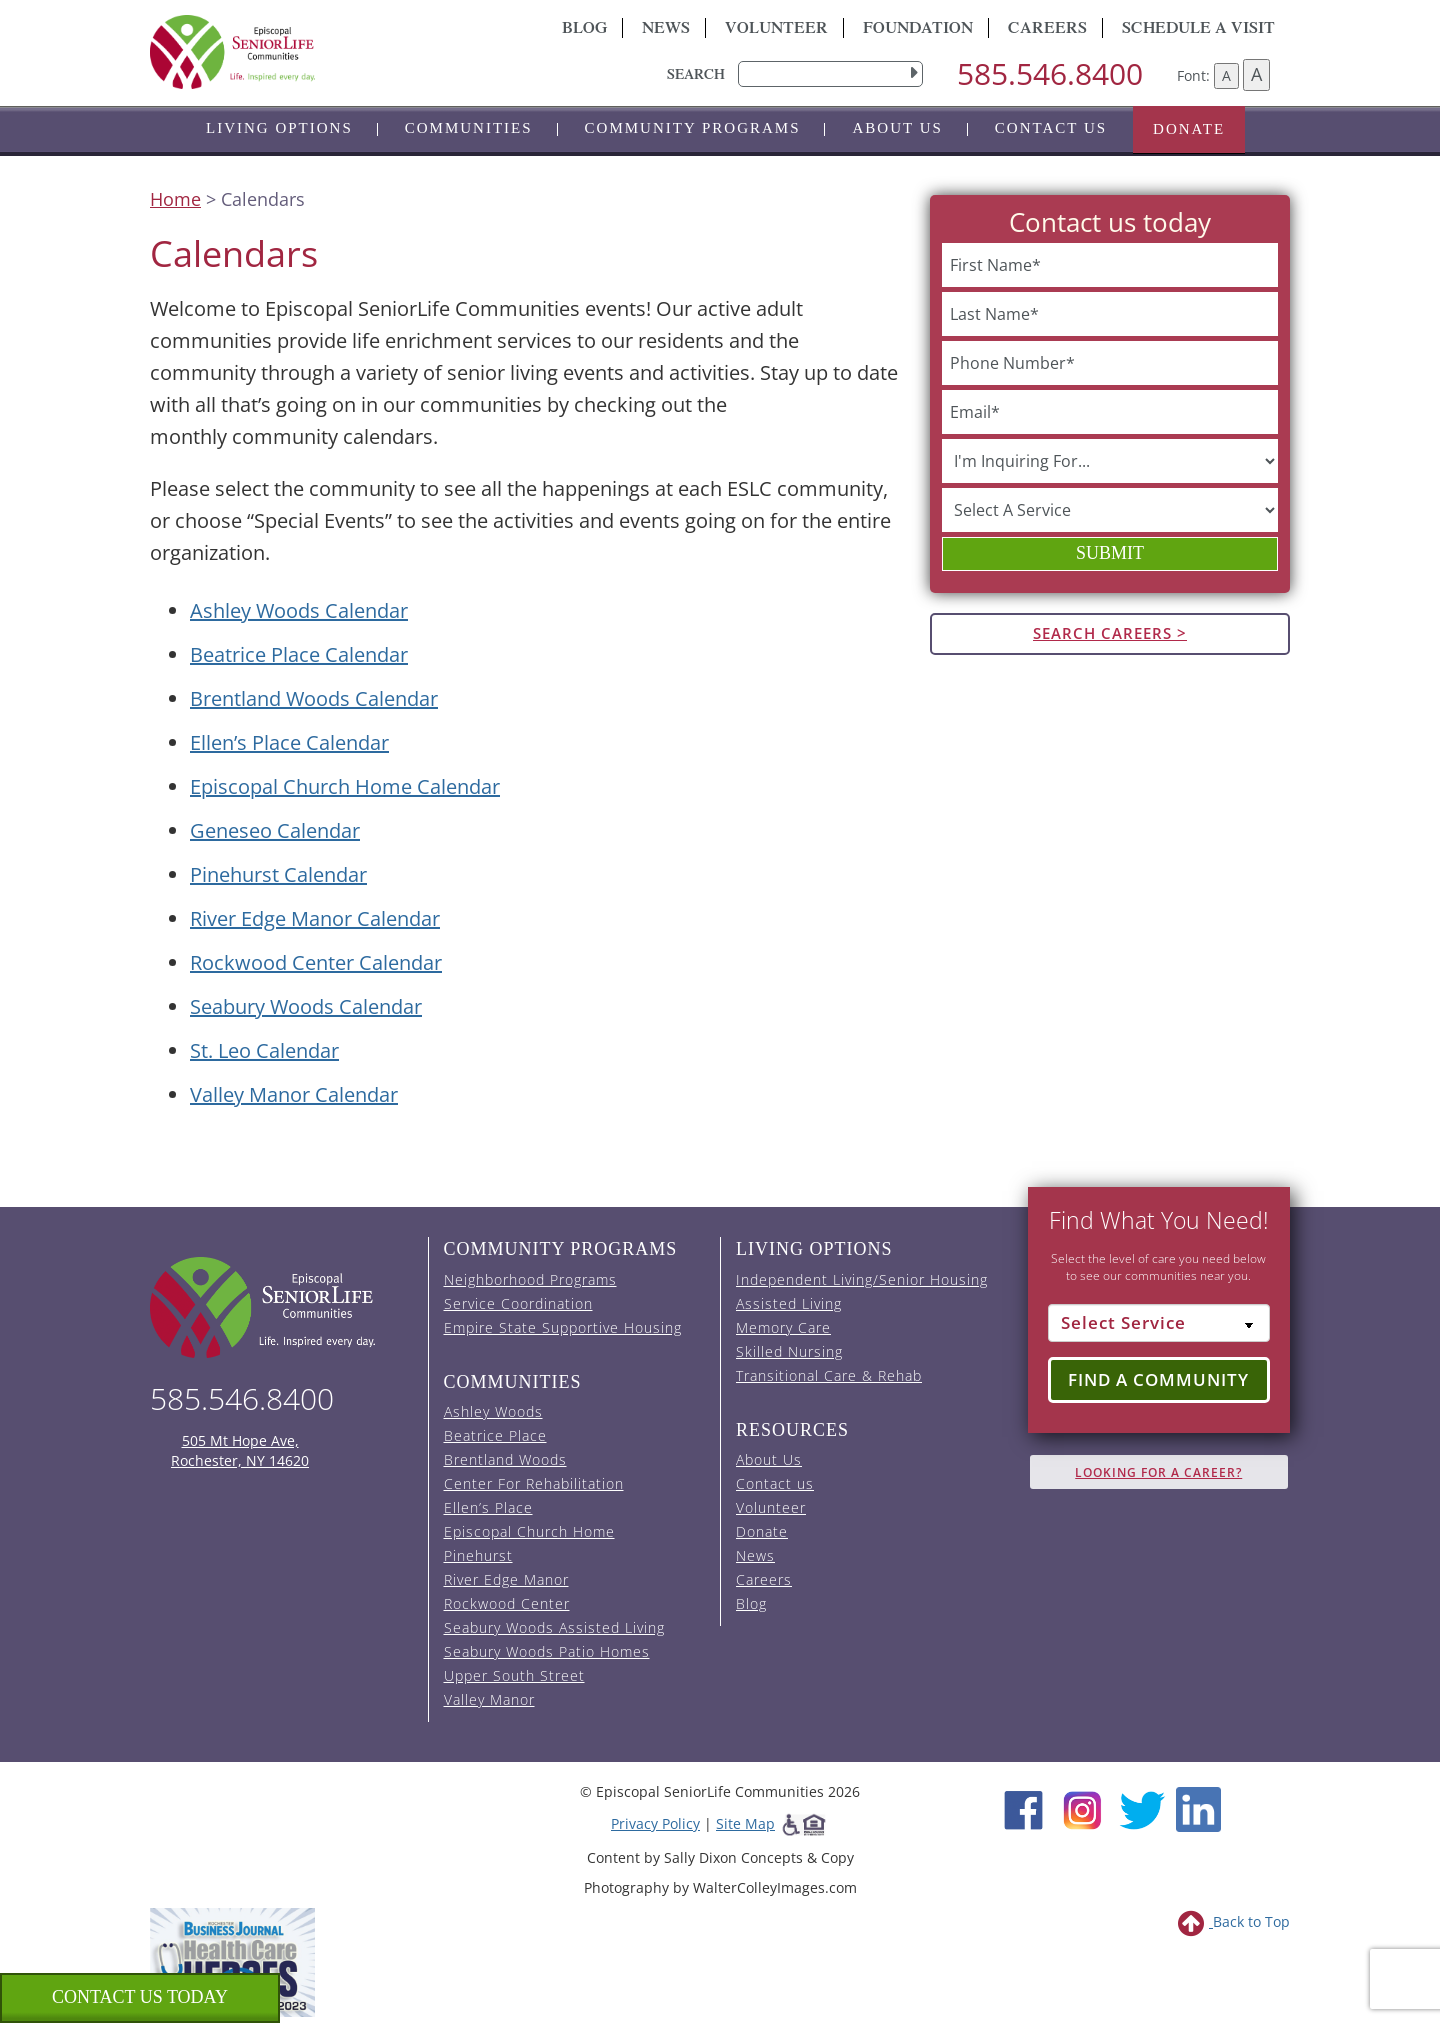 This screenshot has height=2023, width=1440. What do you see at coordinates (789, 1351) in the screenshot?
I see `Skilled Nursing` at bounding box center [789, 1351].